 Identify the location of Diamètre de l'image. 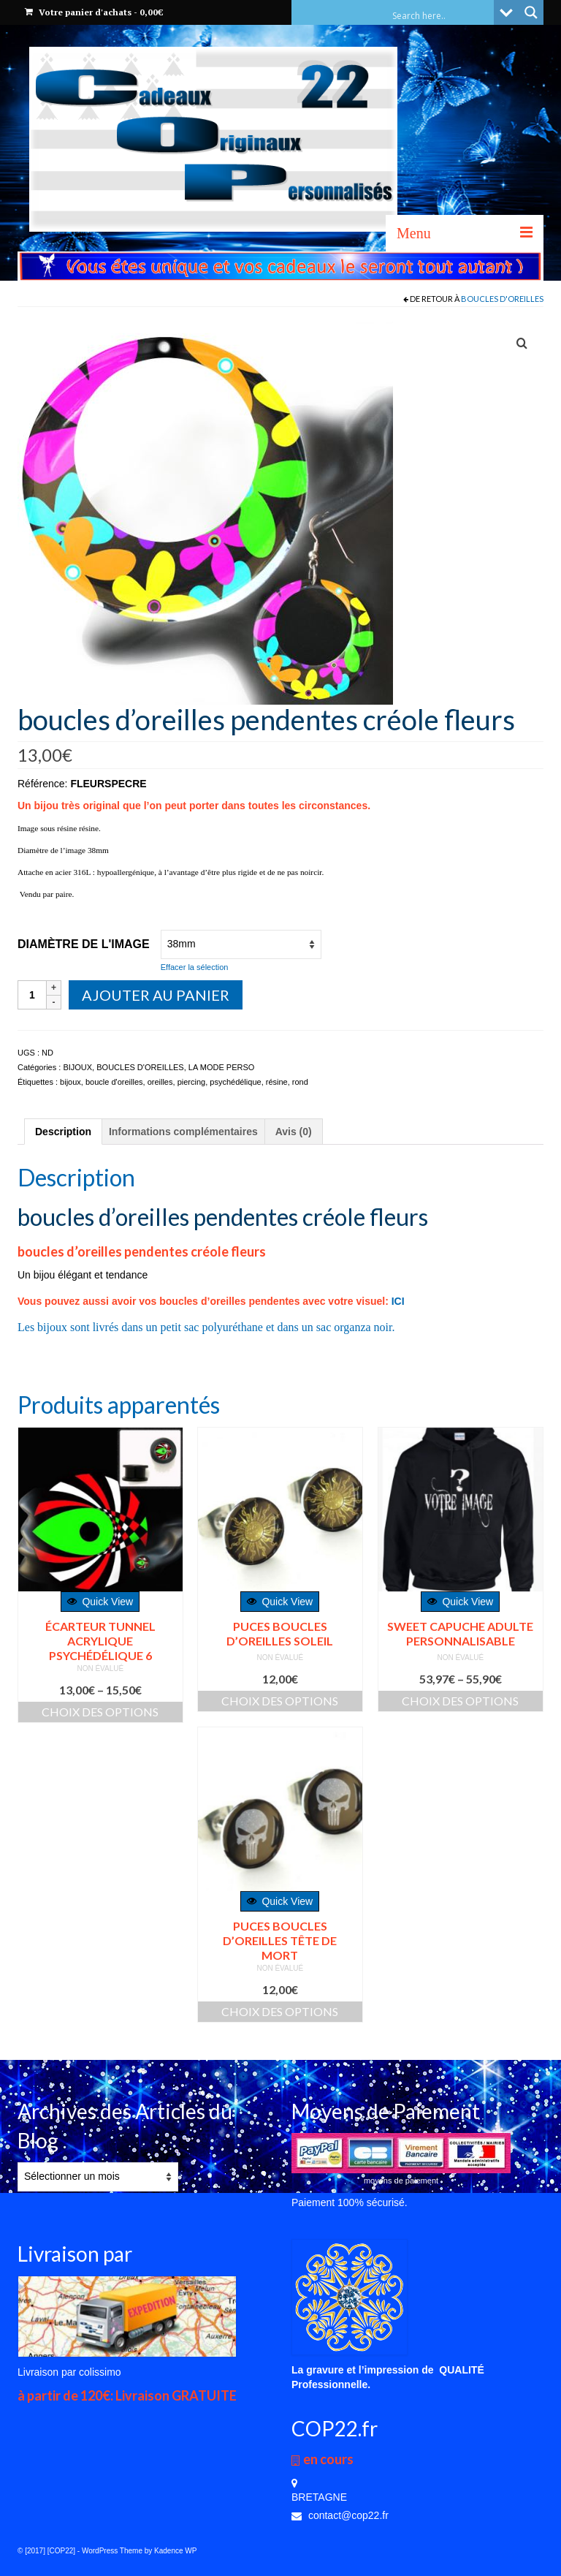
(84, 944).